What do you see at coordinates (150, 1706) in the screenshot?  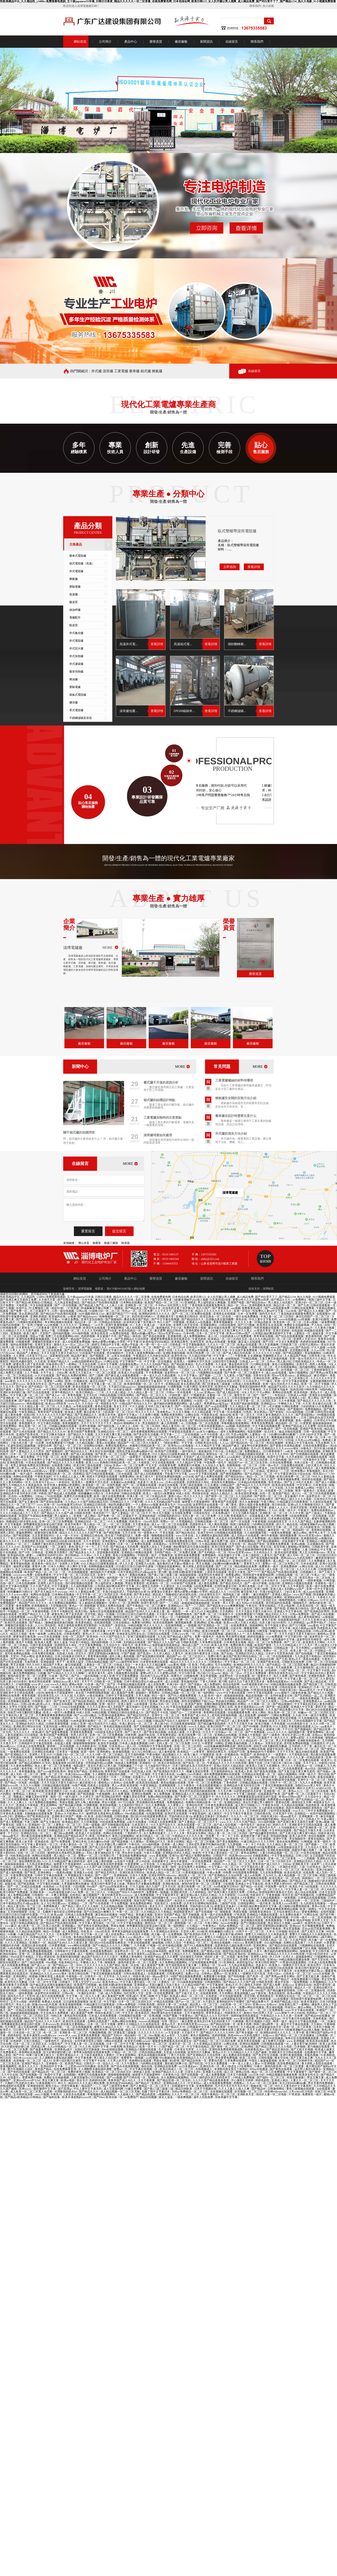 I see `日本乱码视频` at bounding box center [150, 1706].